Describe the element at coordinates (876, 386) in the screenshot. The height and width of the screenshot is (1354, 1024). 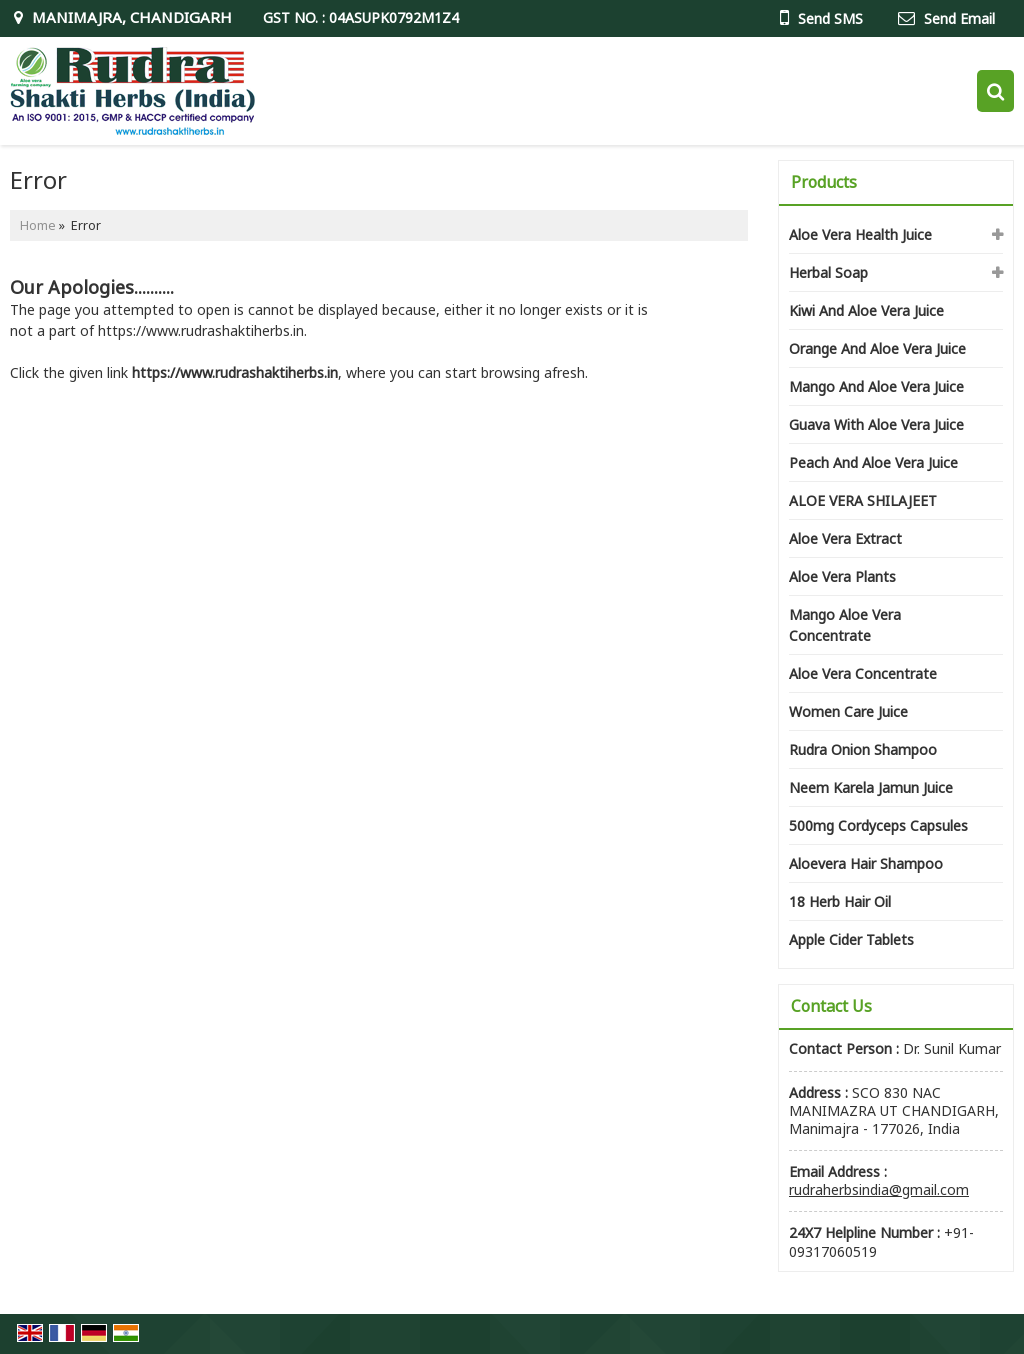
I see `Mango And Aloe Vera Juice` at that location.